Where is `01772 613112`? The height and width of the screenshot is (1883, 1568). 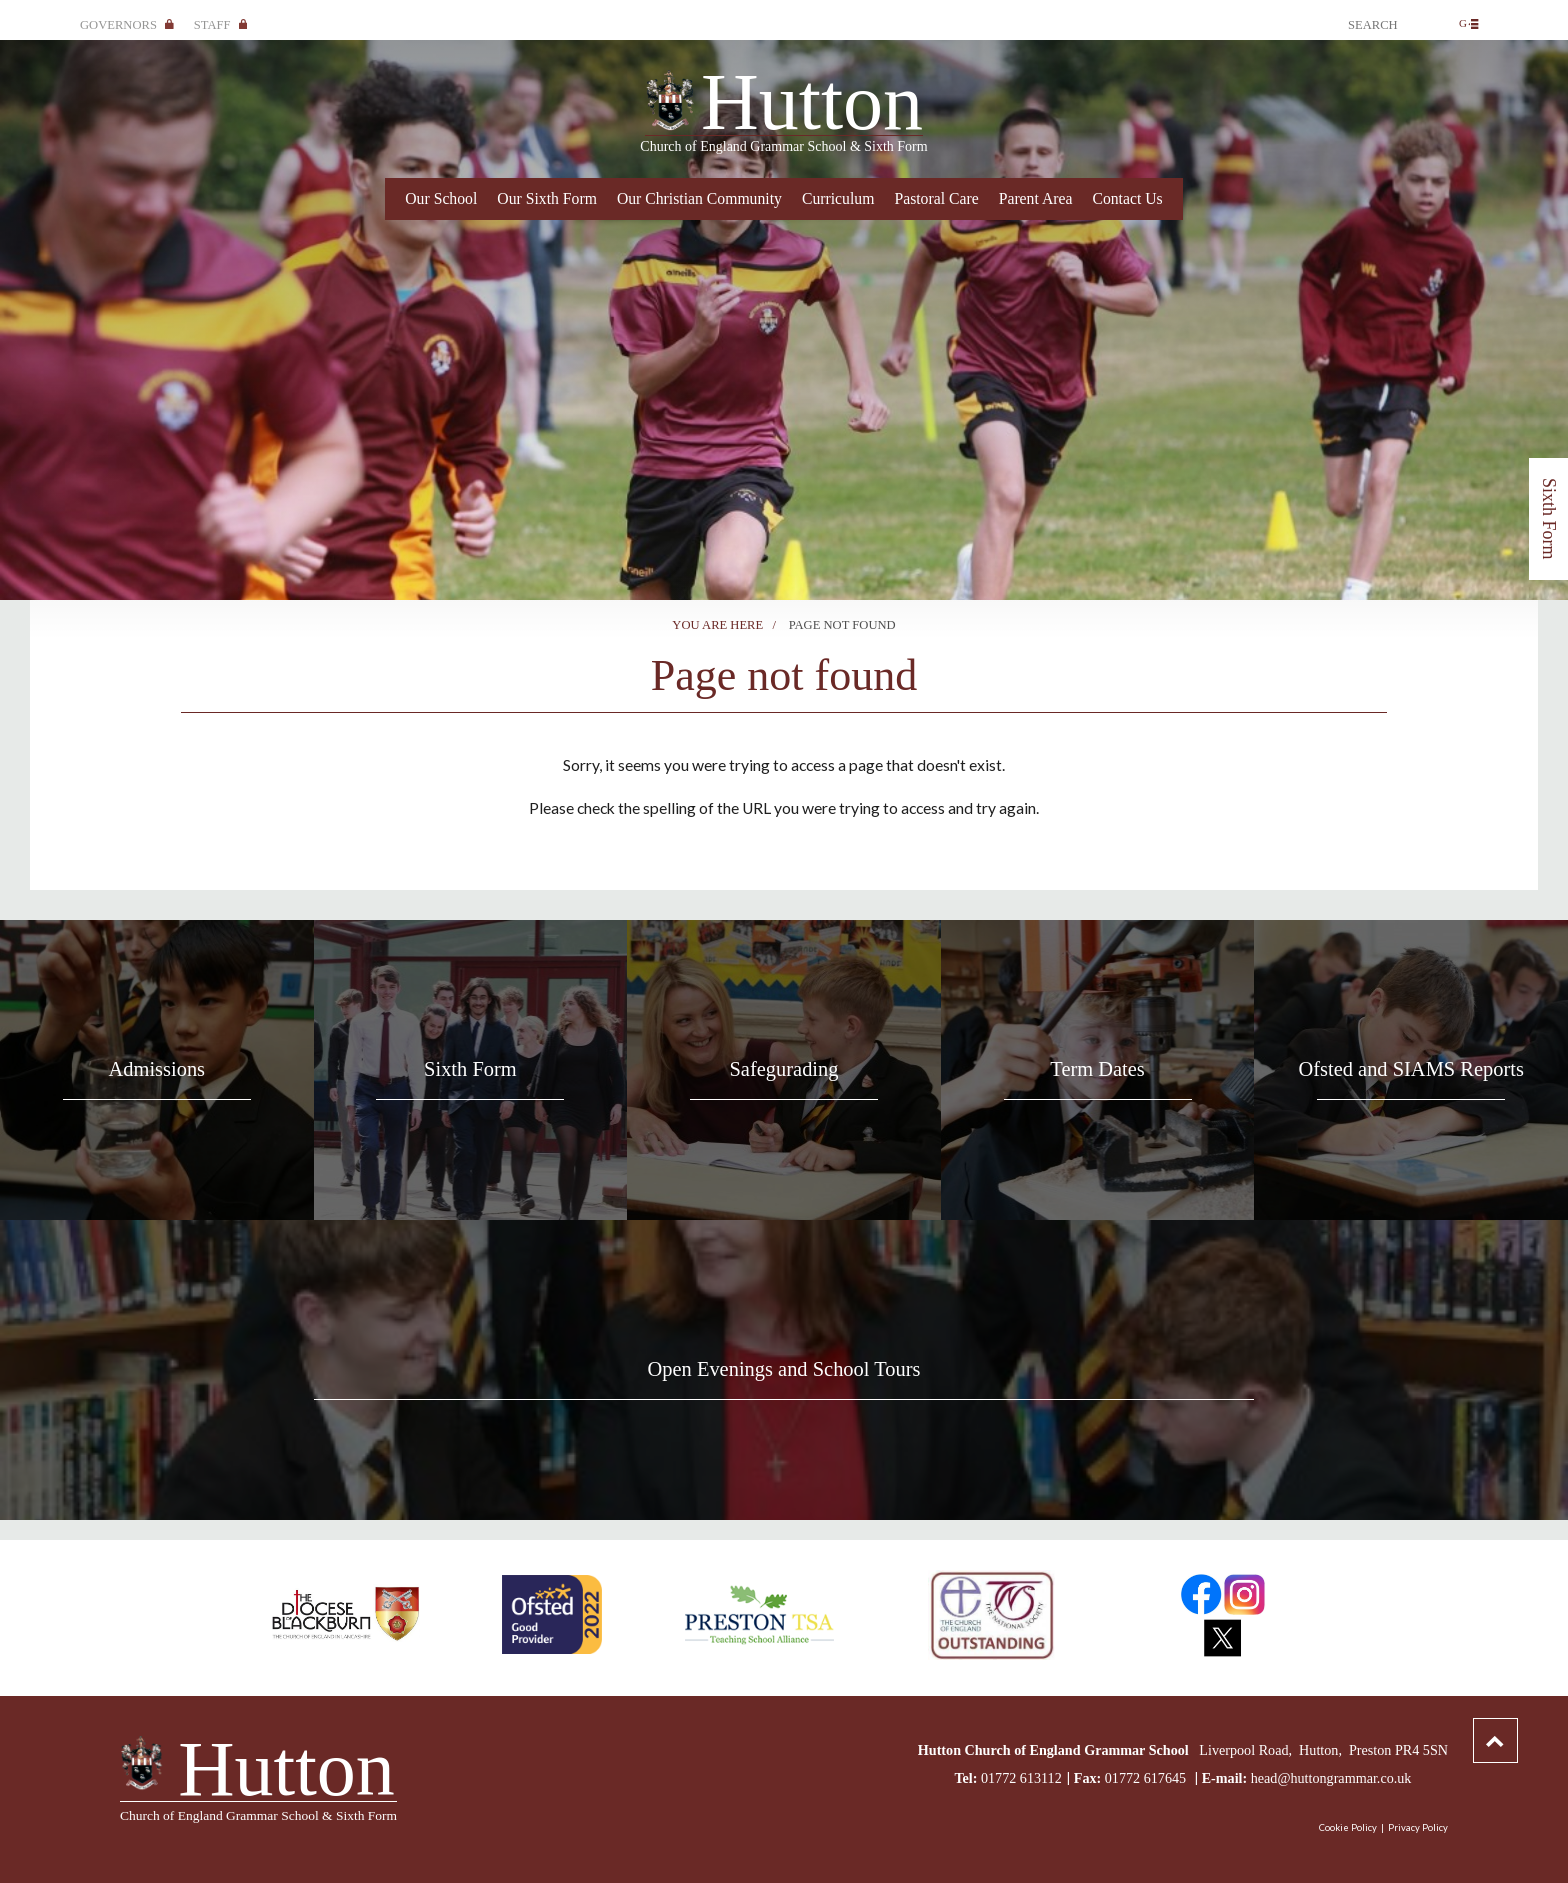
01772 613112 is located at coordinates (1021, 1778).